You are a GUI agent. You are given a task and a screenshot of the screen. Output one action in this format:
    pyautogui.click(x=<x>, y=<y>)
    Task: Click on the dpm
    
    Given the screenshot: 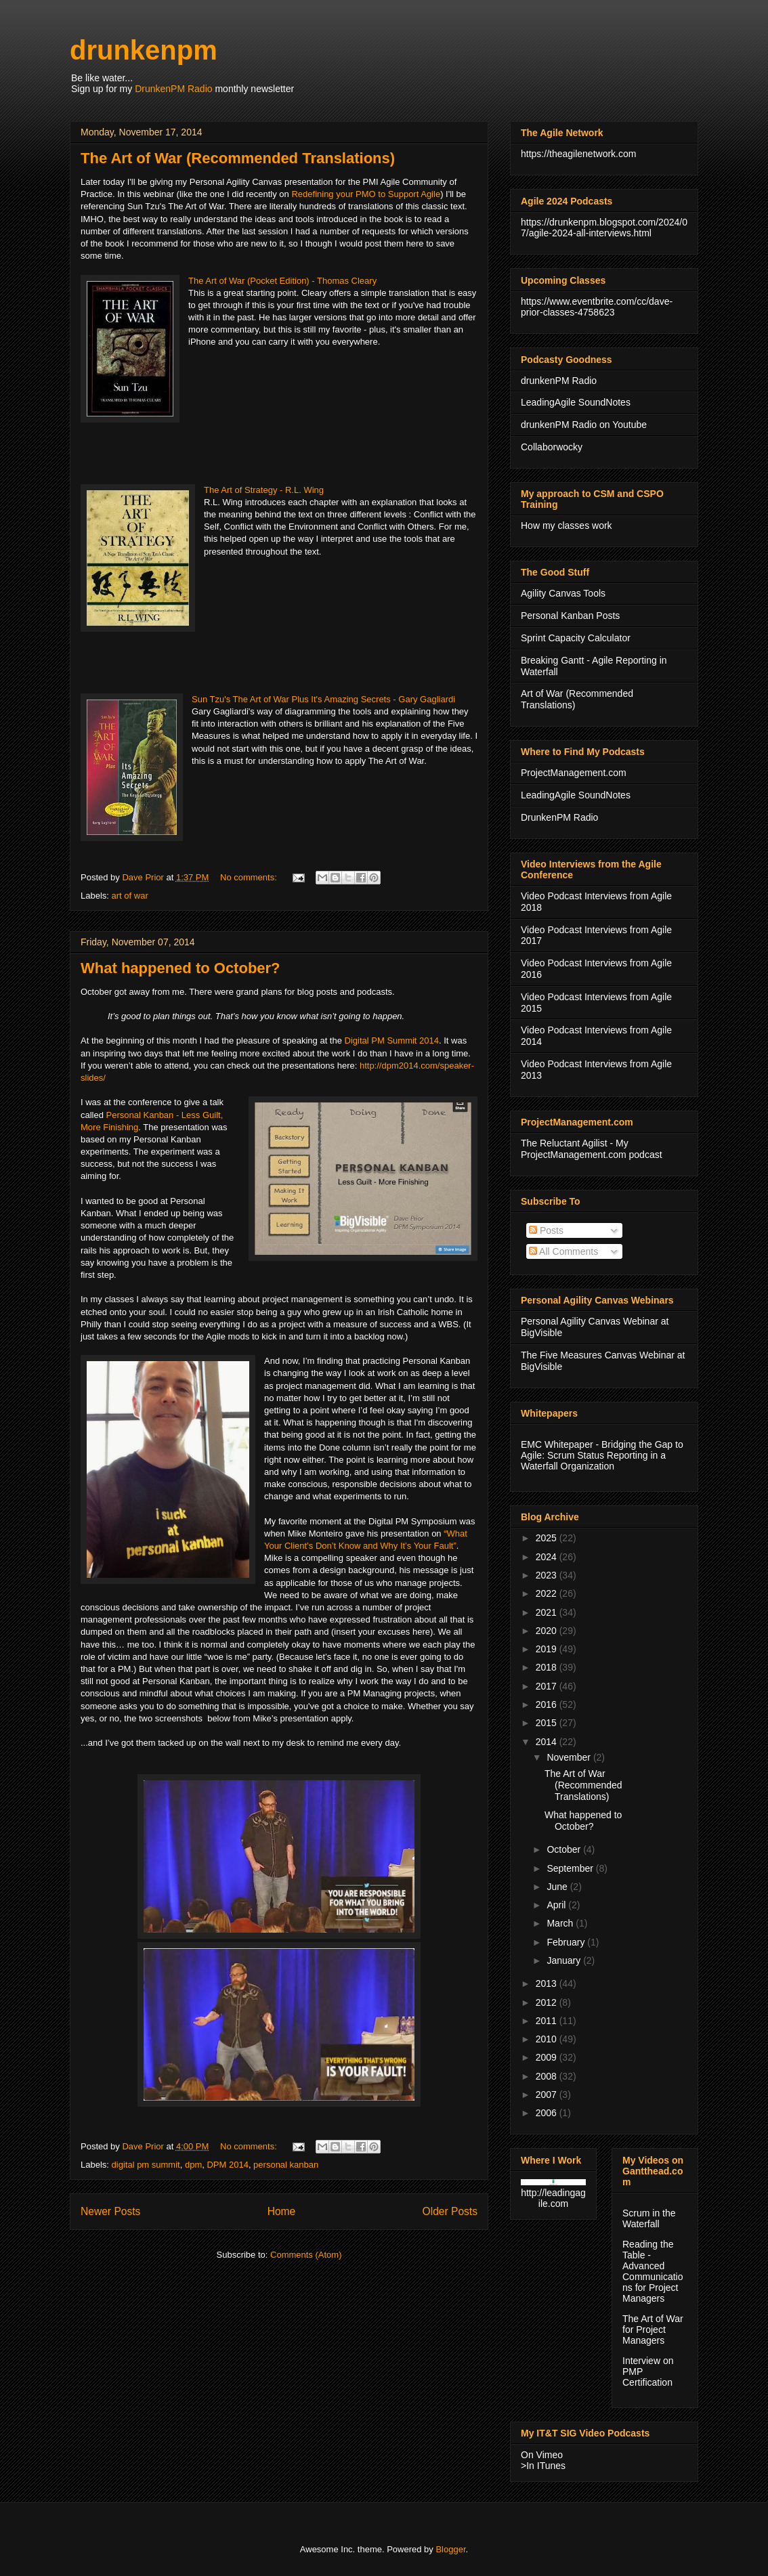 What is the action you would take?
    pyautogui.click(x=193, y=2165)
    